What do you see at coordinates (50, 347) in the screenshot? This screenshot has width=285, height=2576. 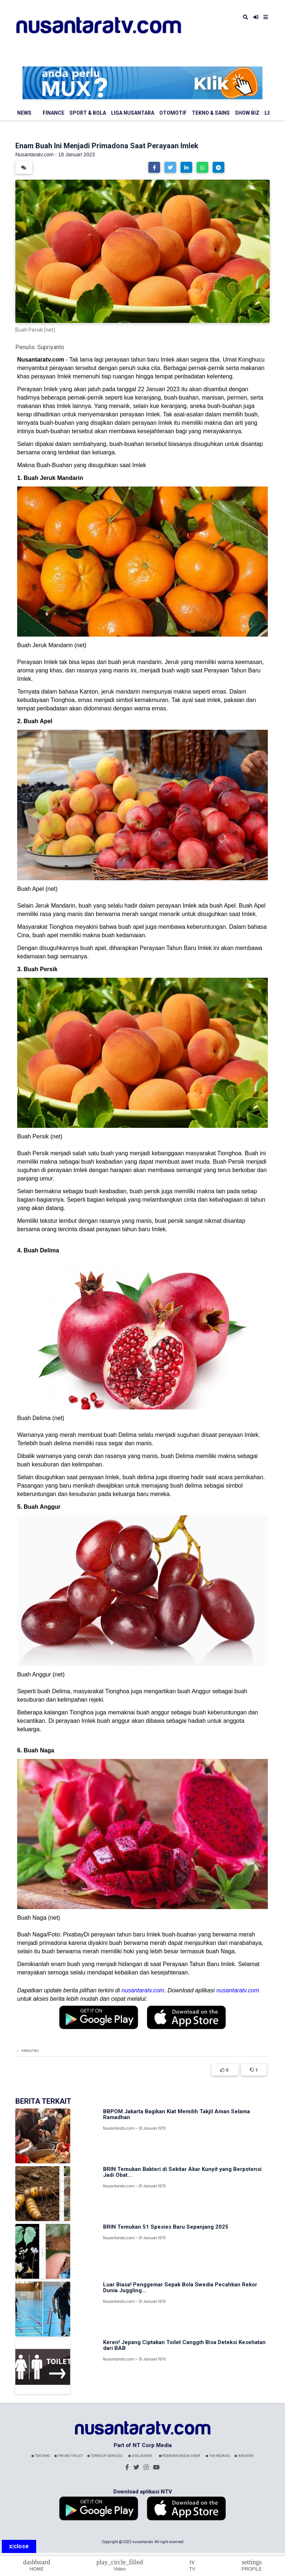 I see `Supriyanto` at bounding box center [50, 347].